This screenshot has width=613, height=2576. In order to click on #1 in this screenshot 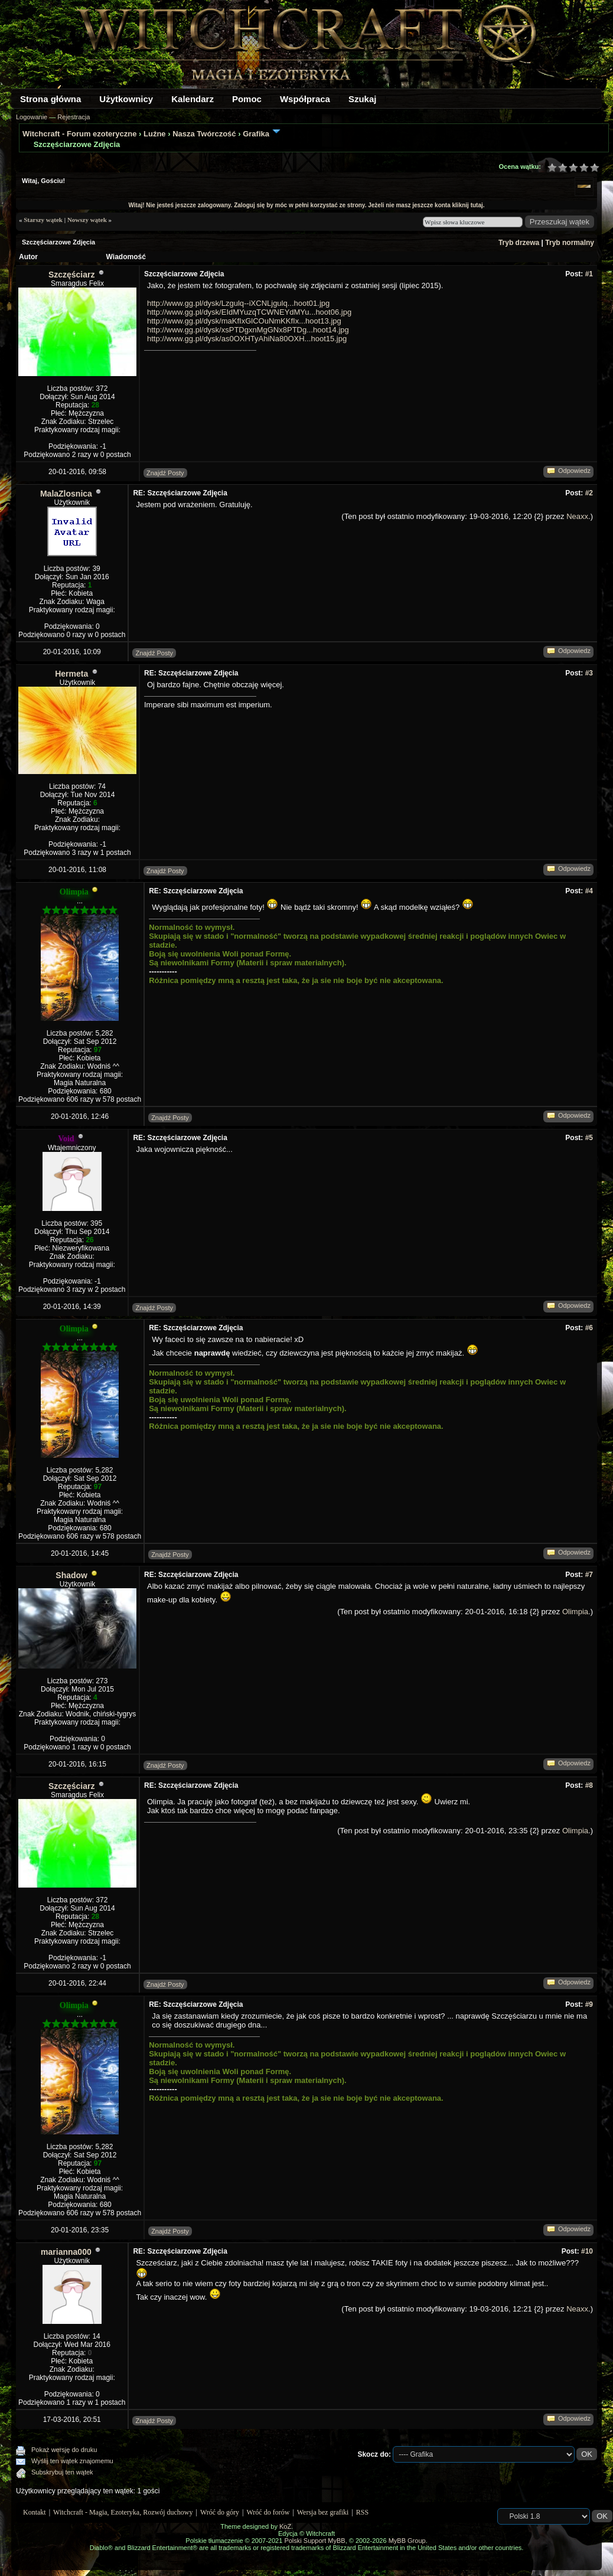, I will do `click(589, 274)`.